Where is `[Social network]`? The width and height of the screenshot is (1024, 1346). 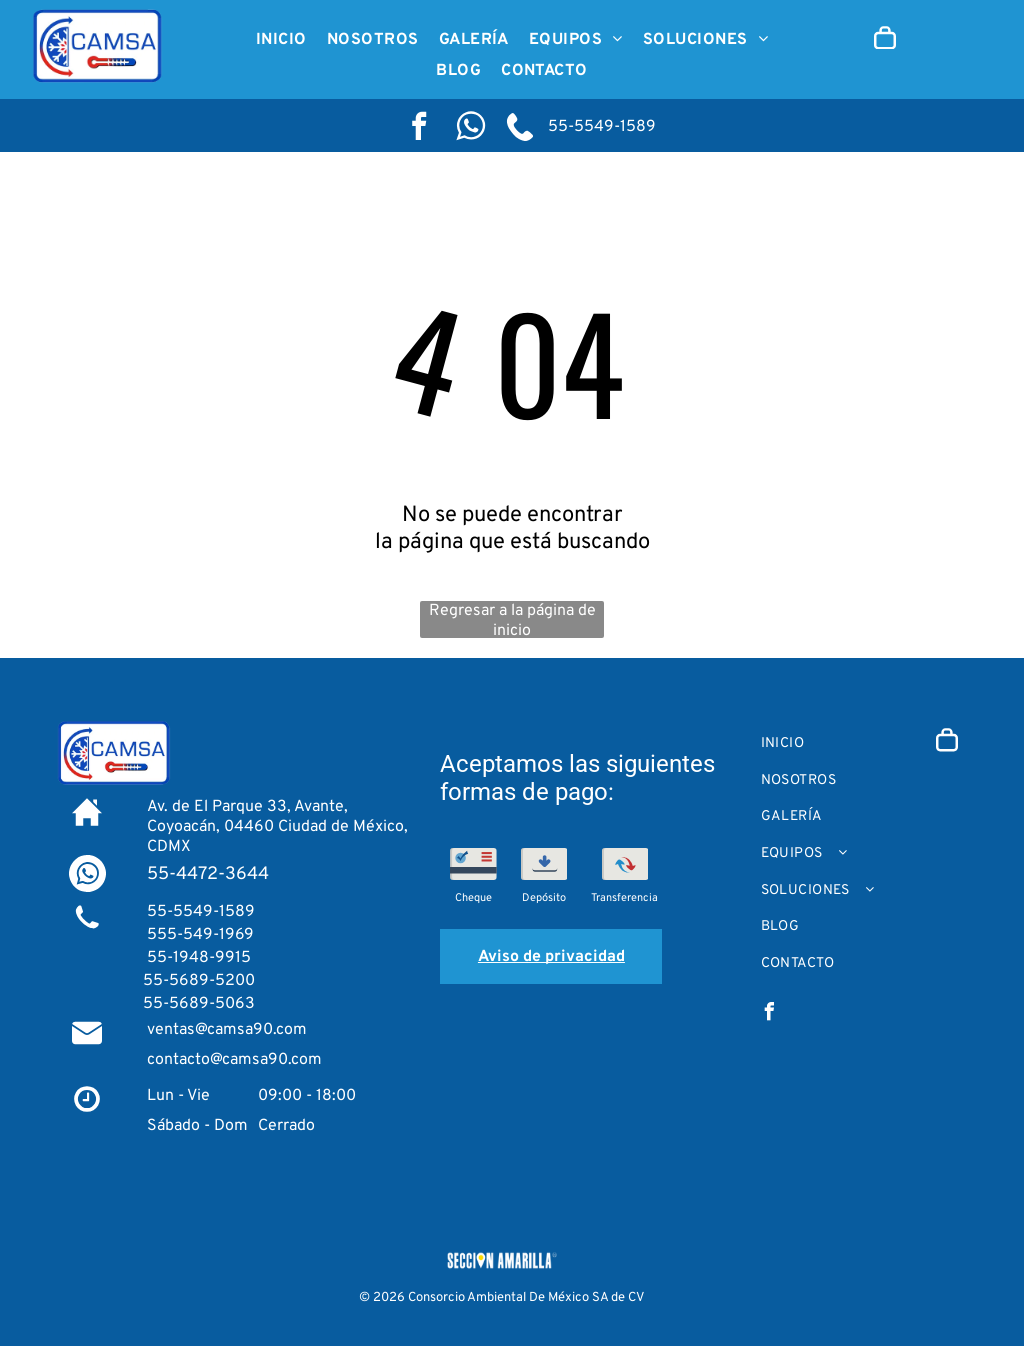
[Social network] is located at coordinates (471, 128).